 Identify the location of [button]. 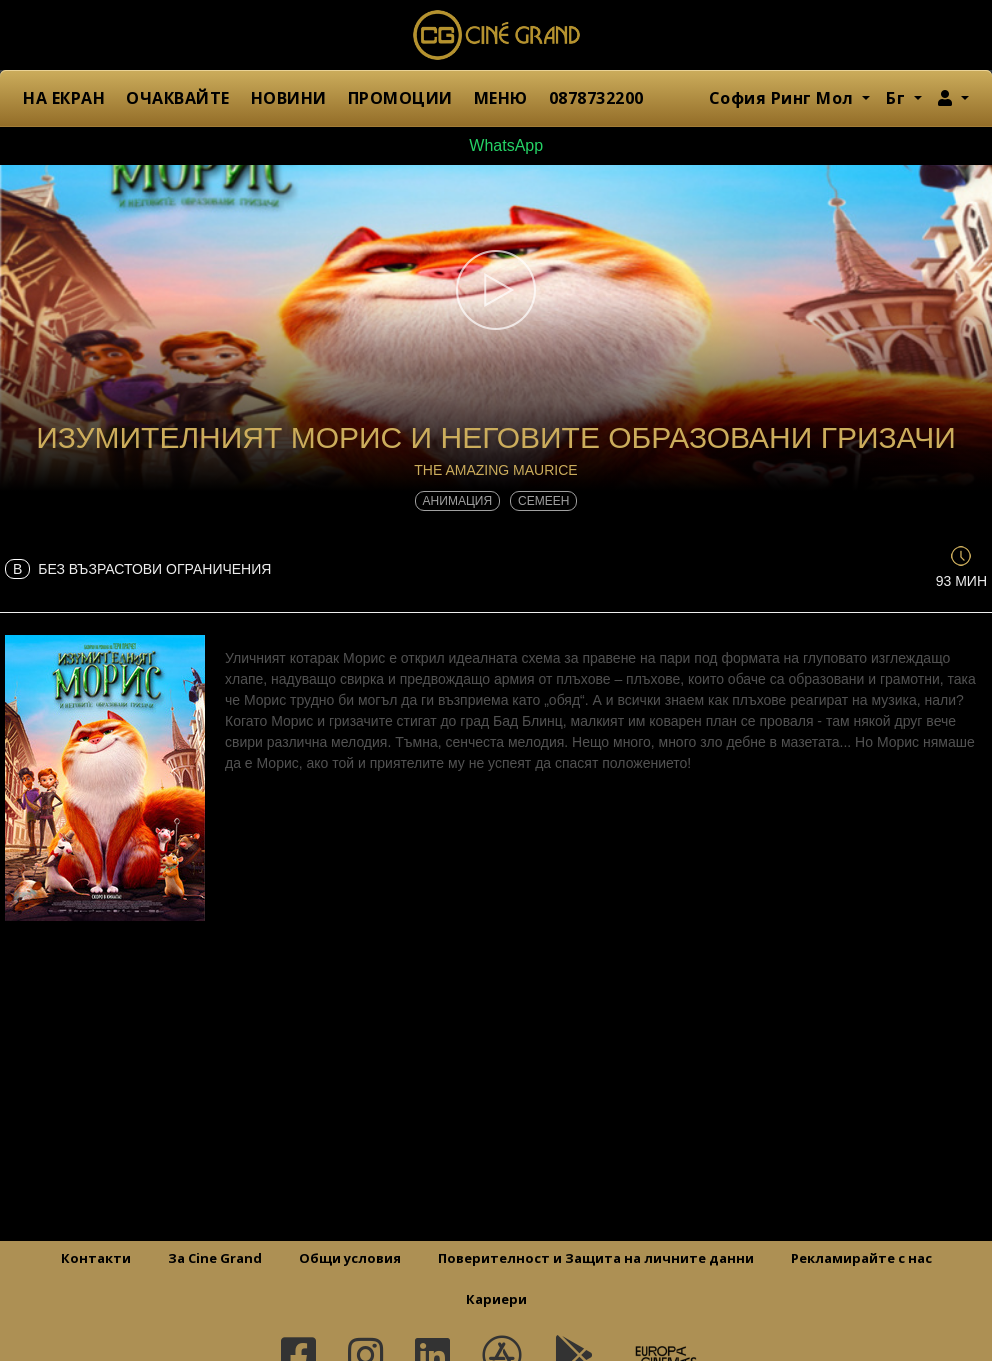
(953, 98).